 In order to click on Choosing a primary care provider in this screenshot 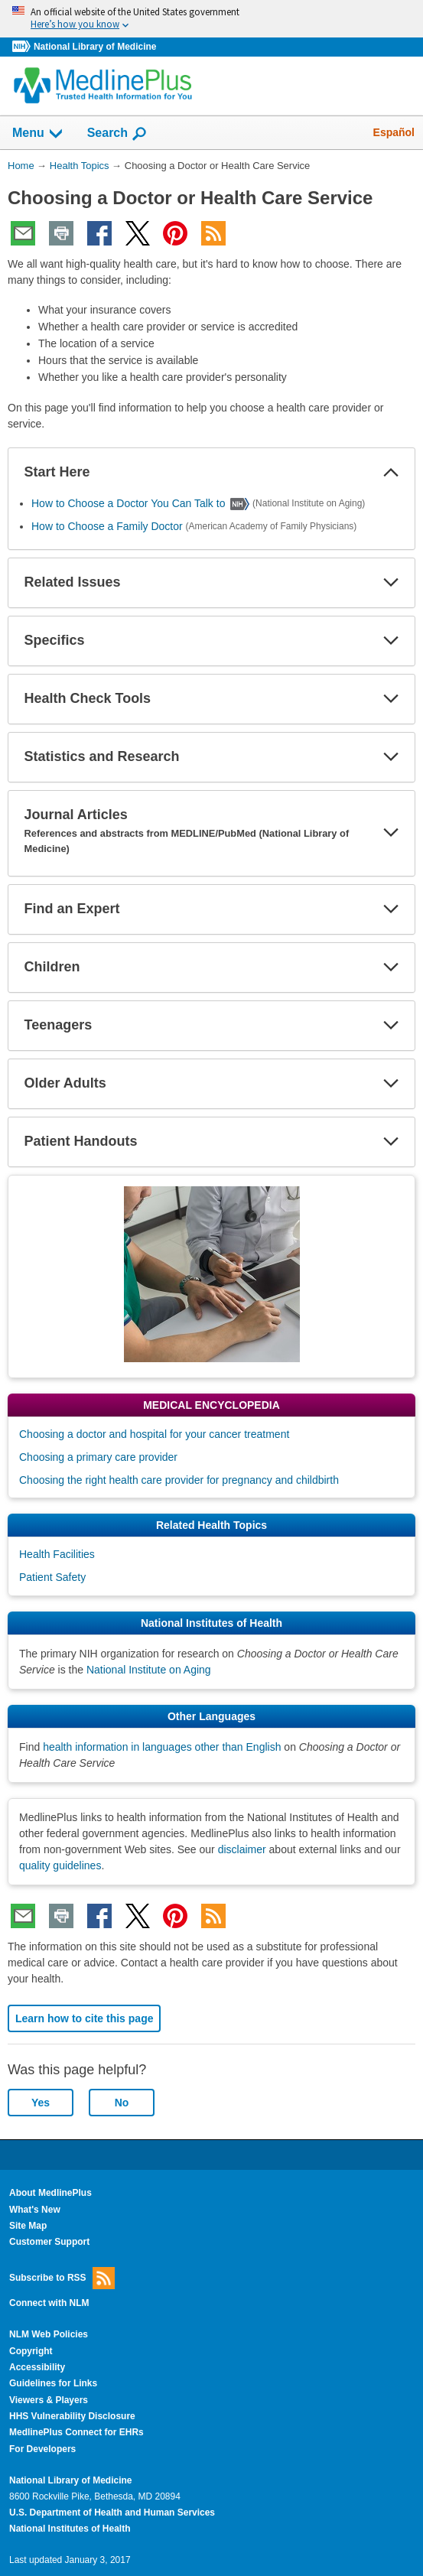, I will do `click(98, 1457)`.